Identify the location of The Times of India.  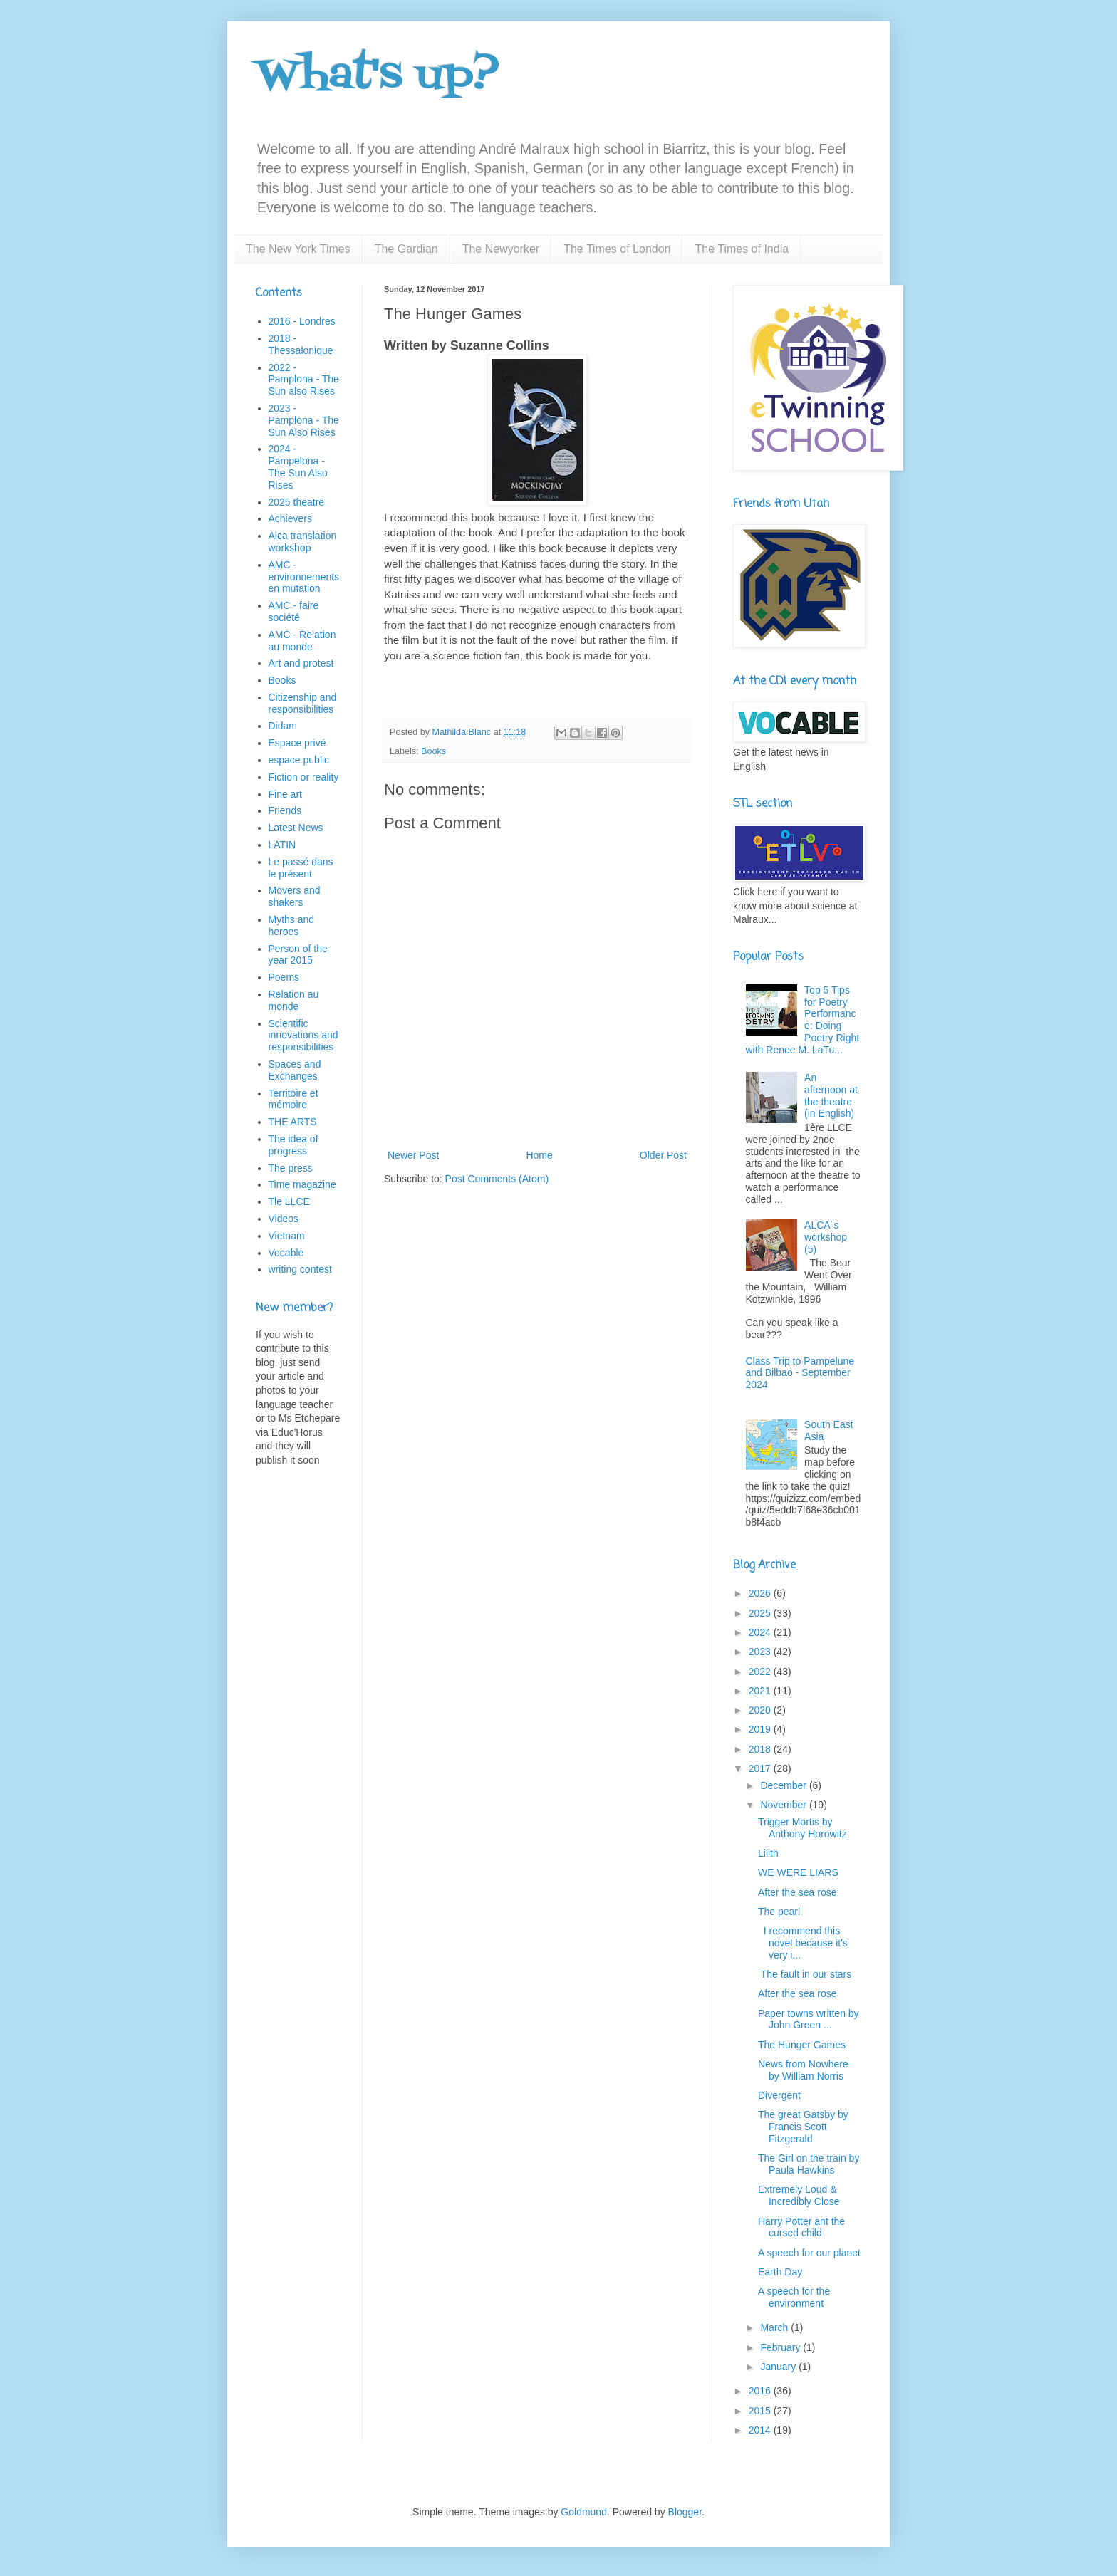
(742, 249).